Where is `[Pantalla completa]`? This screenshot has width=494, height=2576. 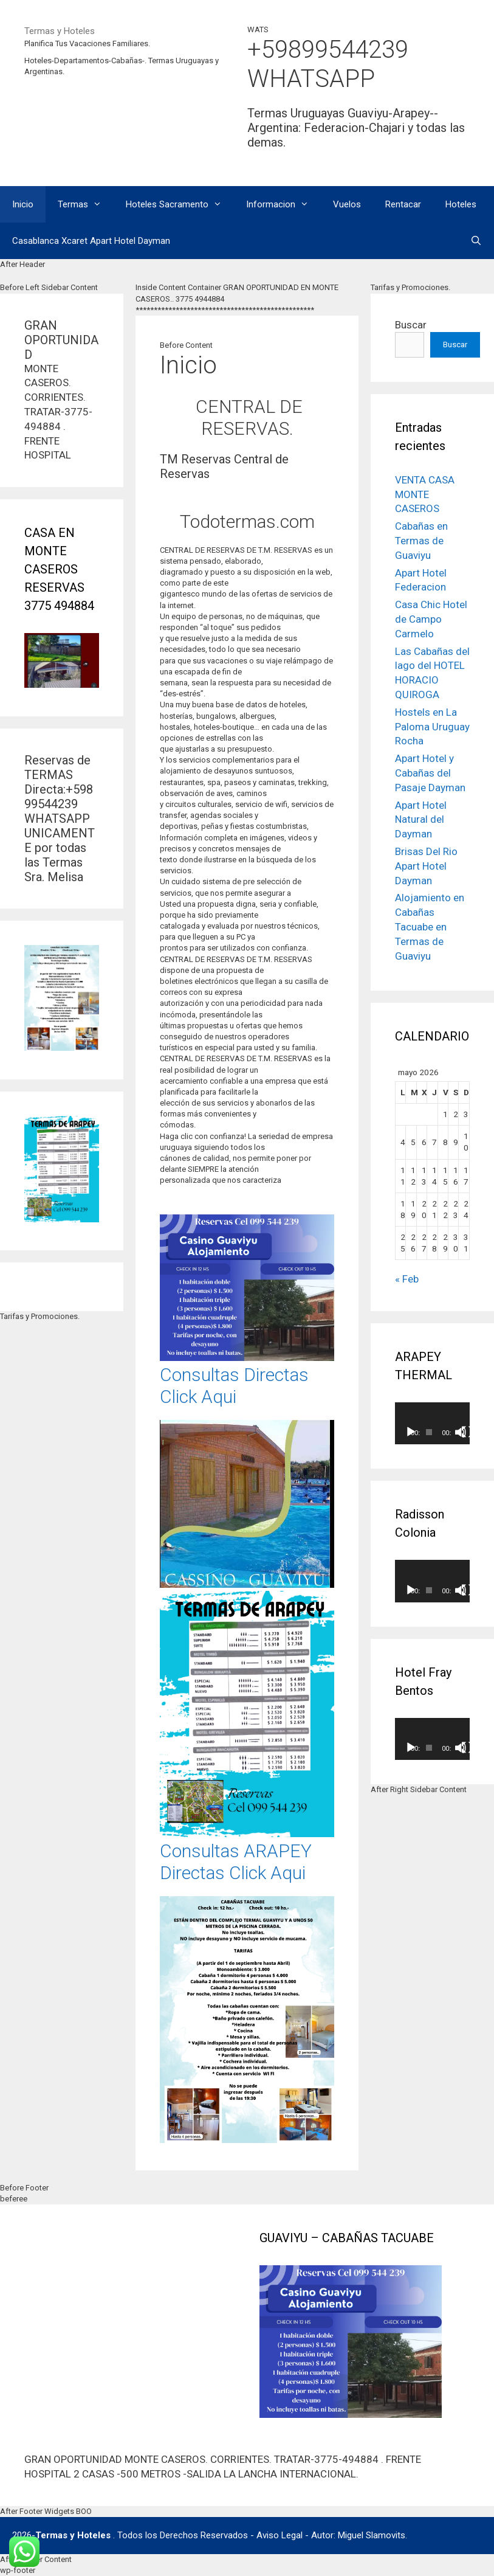 [Pantalla completa] is located at coordinates (467, 1432).